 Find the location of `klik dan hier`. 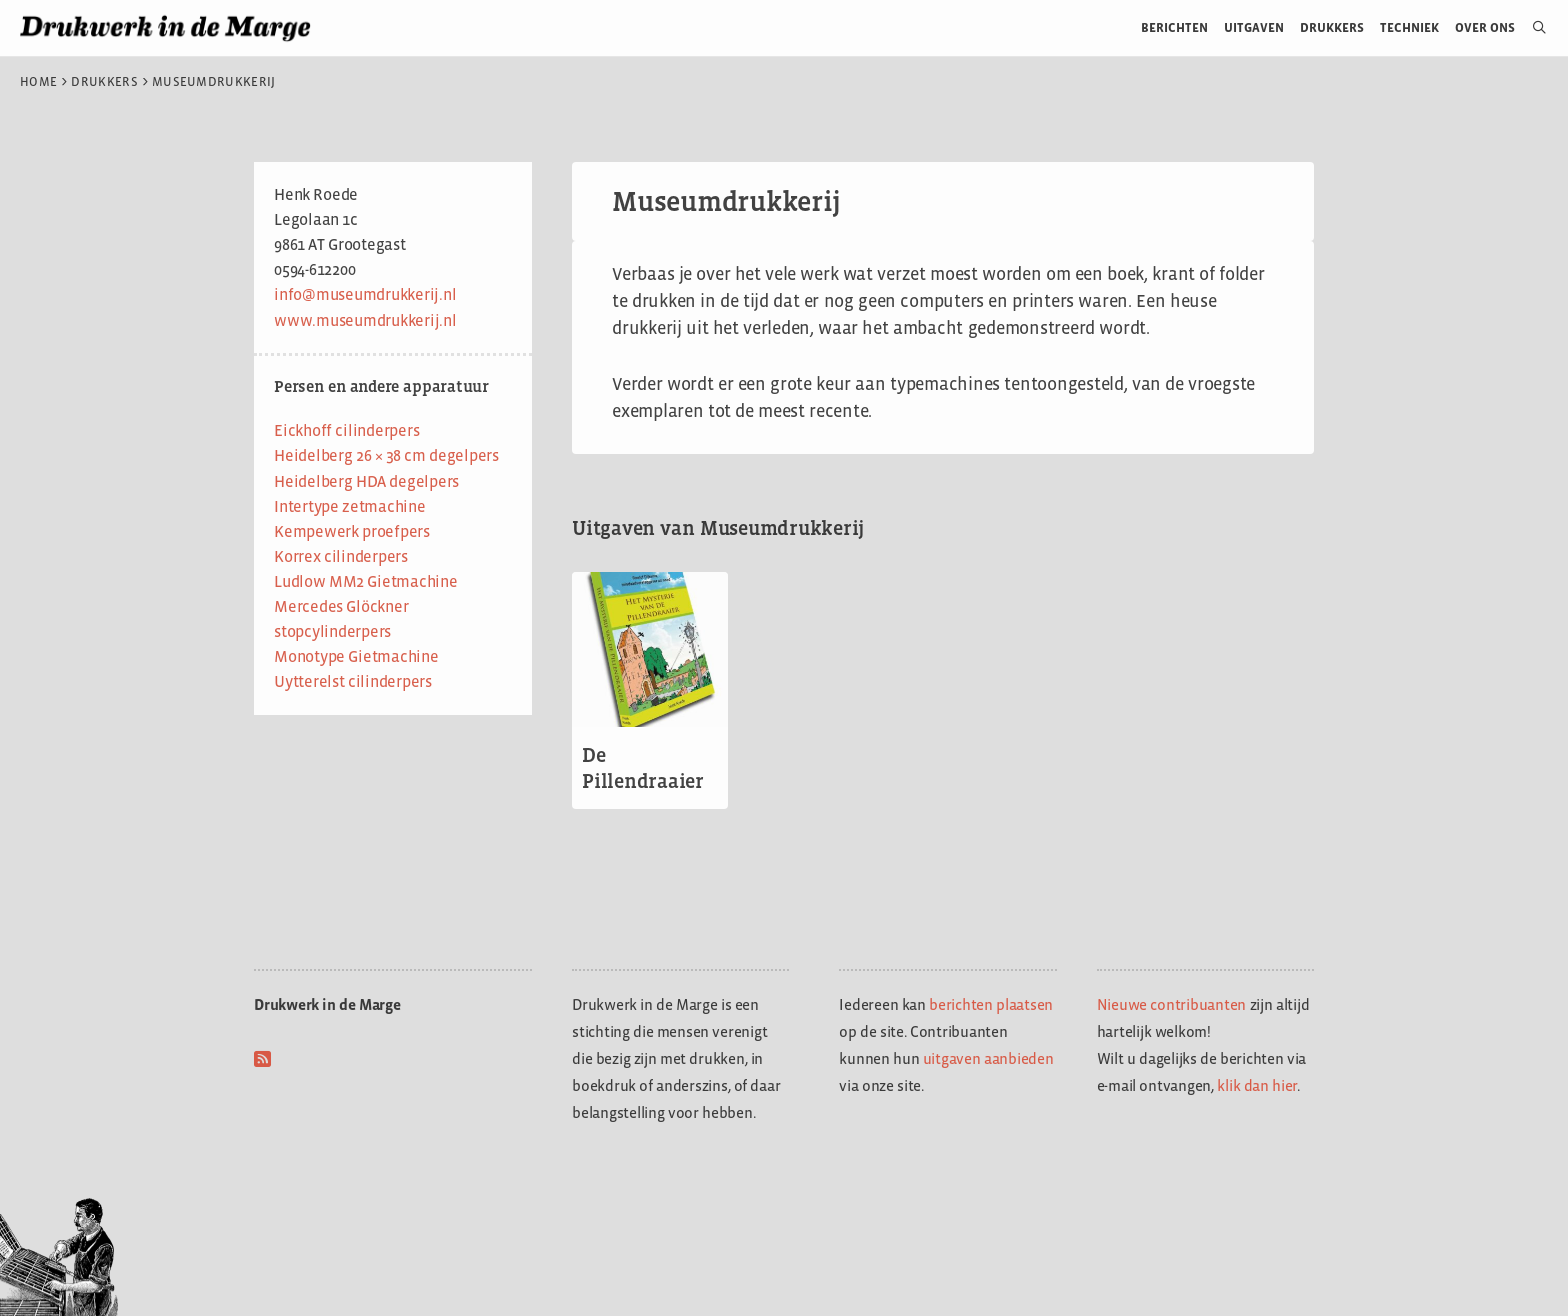

klik dan hier is located at coordinates (1257, 1085).